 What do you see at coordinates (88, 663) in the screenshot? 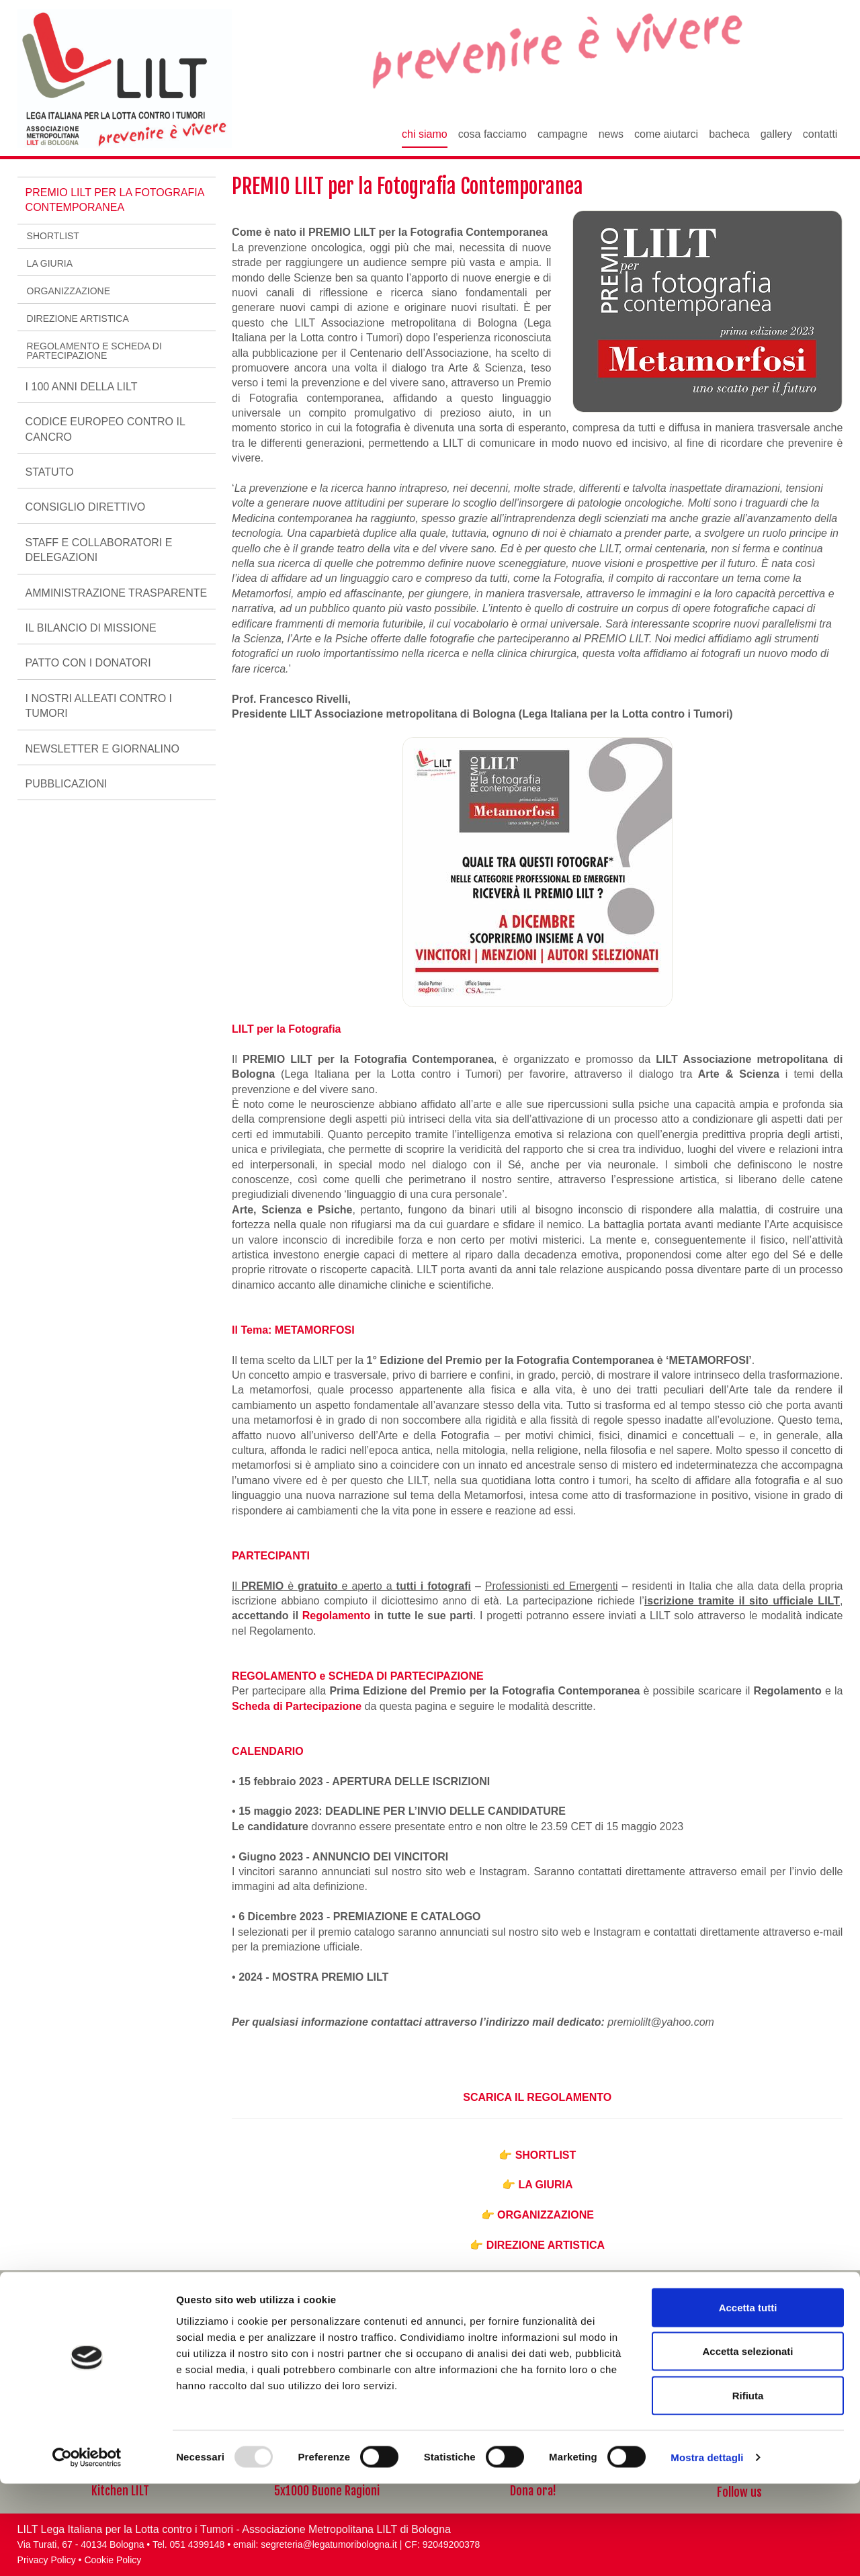
I see `Patto con i Donatori` at bounding box center [88, 663].